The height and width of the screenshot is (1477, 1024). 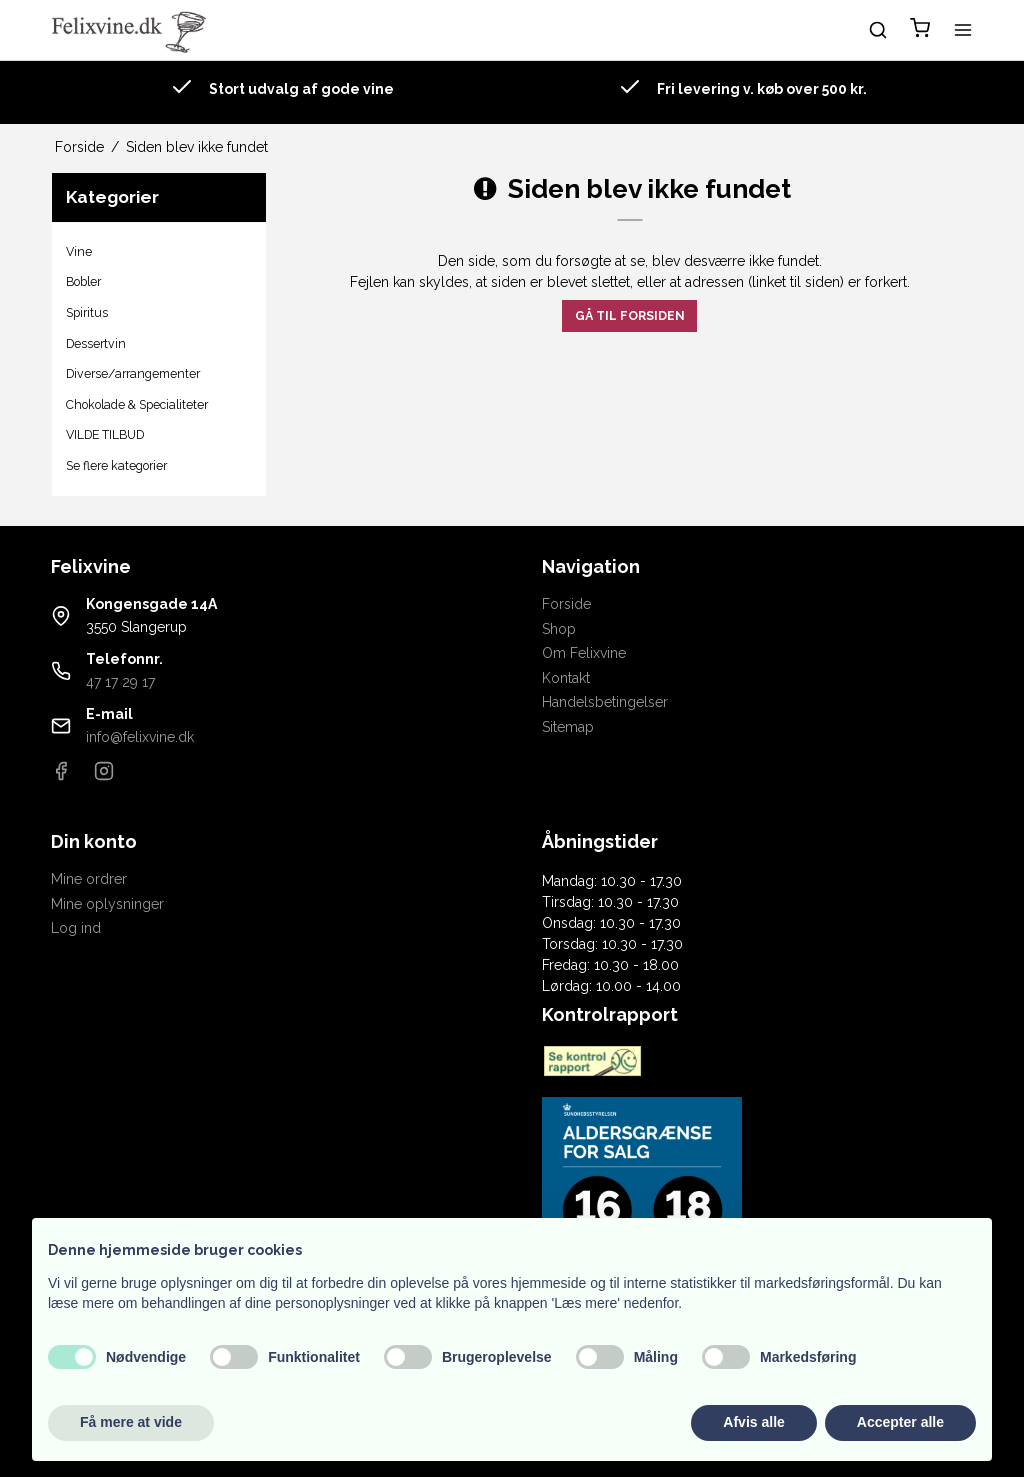 What do you see at coordinates (137, 404) in the screenshot?
I see `Chokolade & Specialiteter` at bounding box center [137, 404].